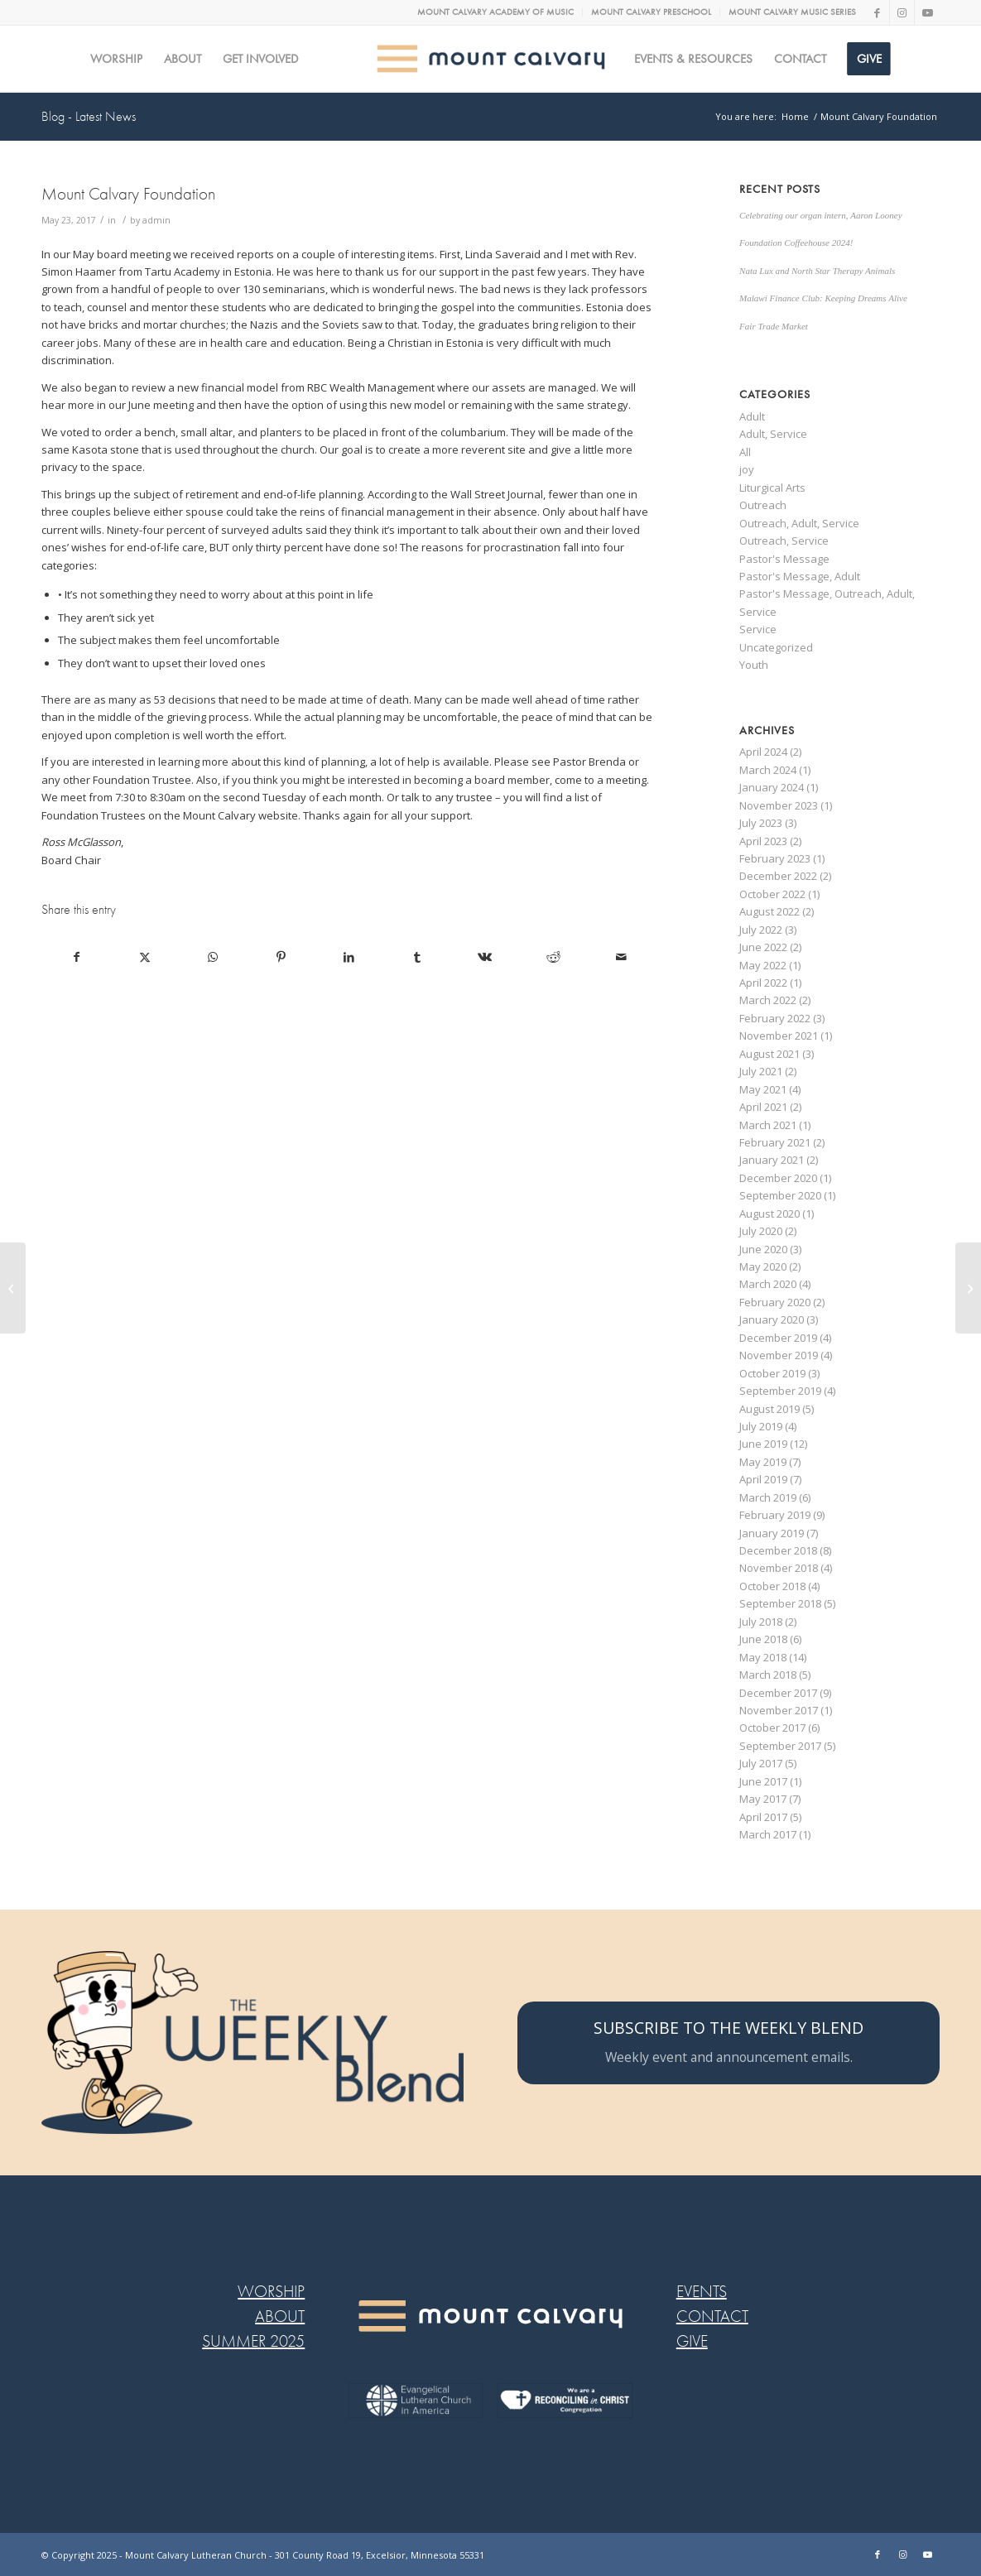 The width and height of the screenshot is (981, 2576). Describe the element at coordinates (778, 1337) in the screenshot. I see `December 2019` at that location.